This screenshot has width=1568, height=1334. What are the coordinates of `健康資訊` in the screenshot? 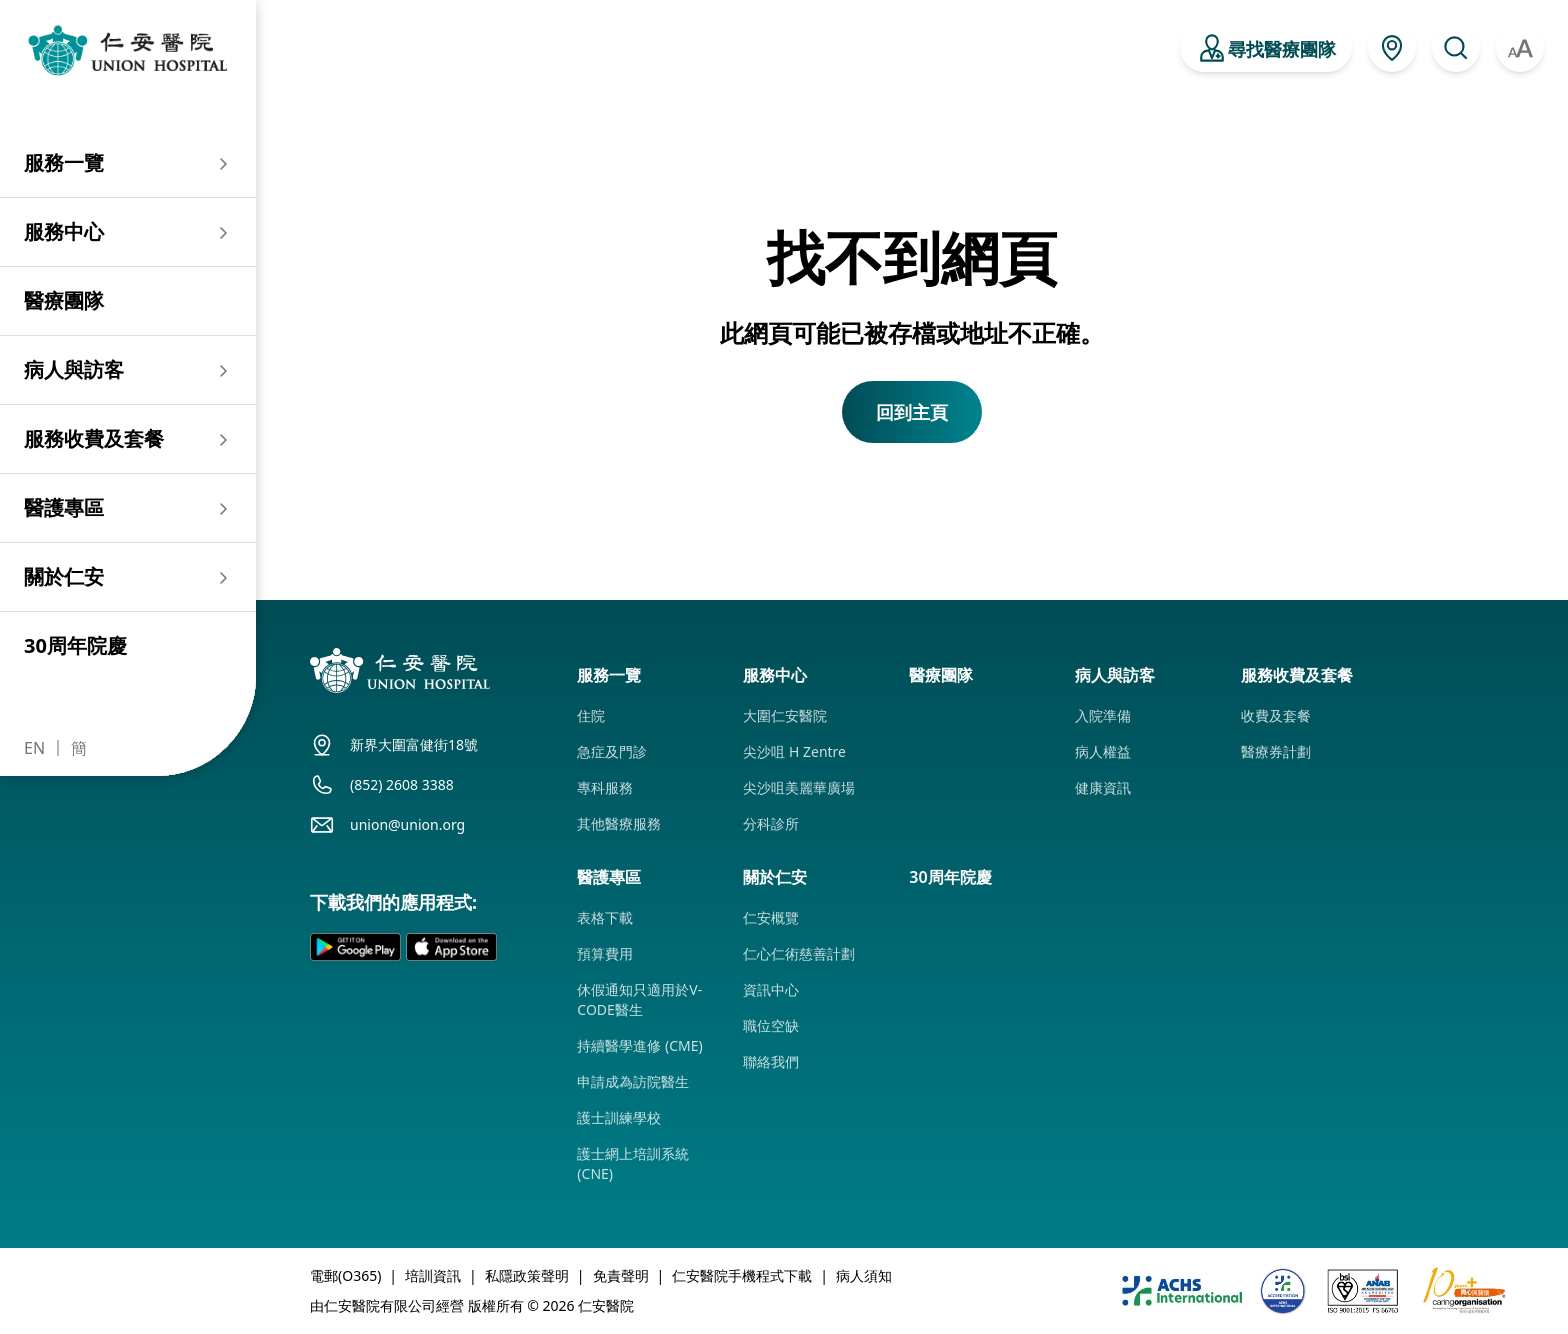 It's located at (1103, 787).